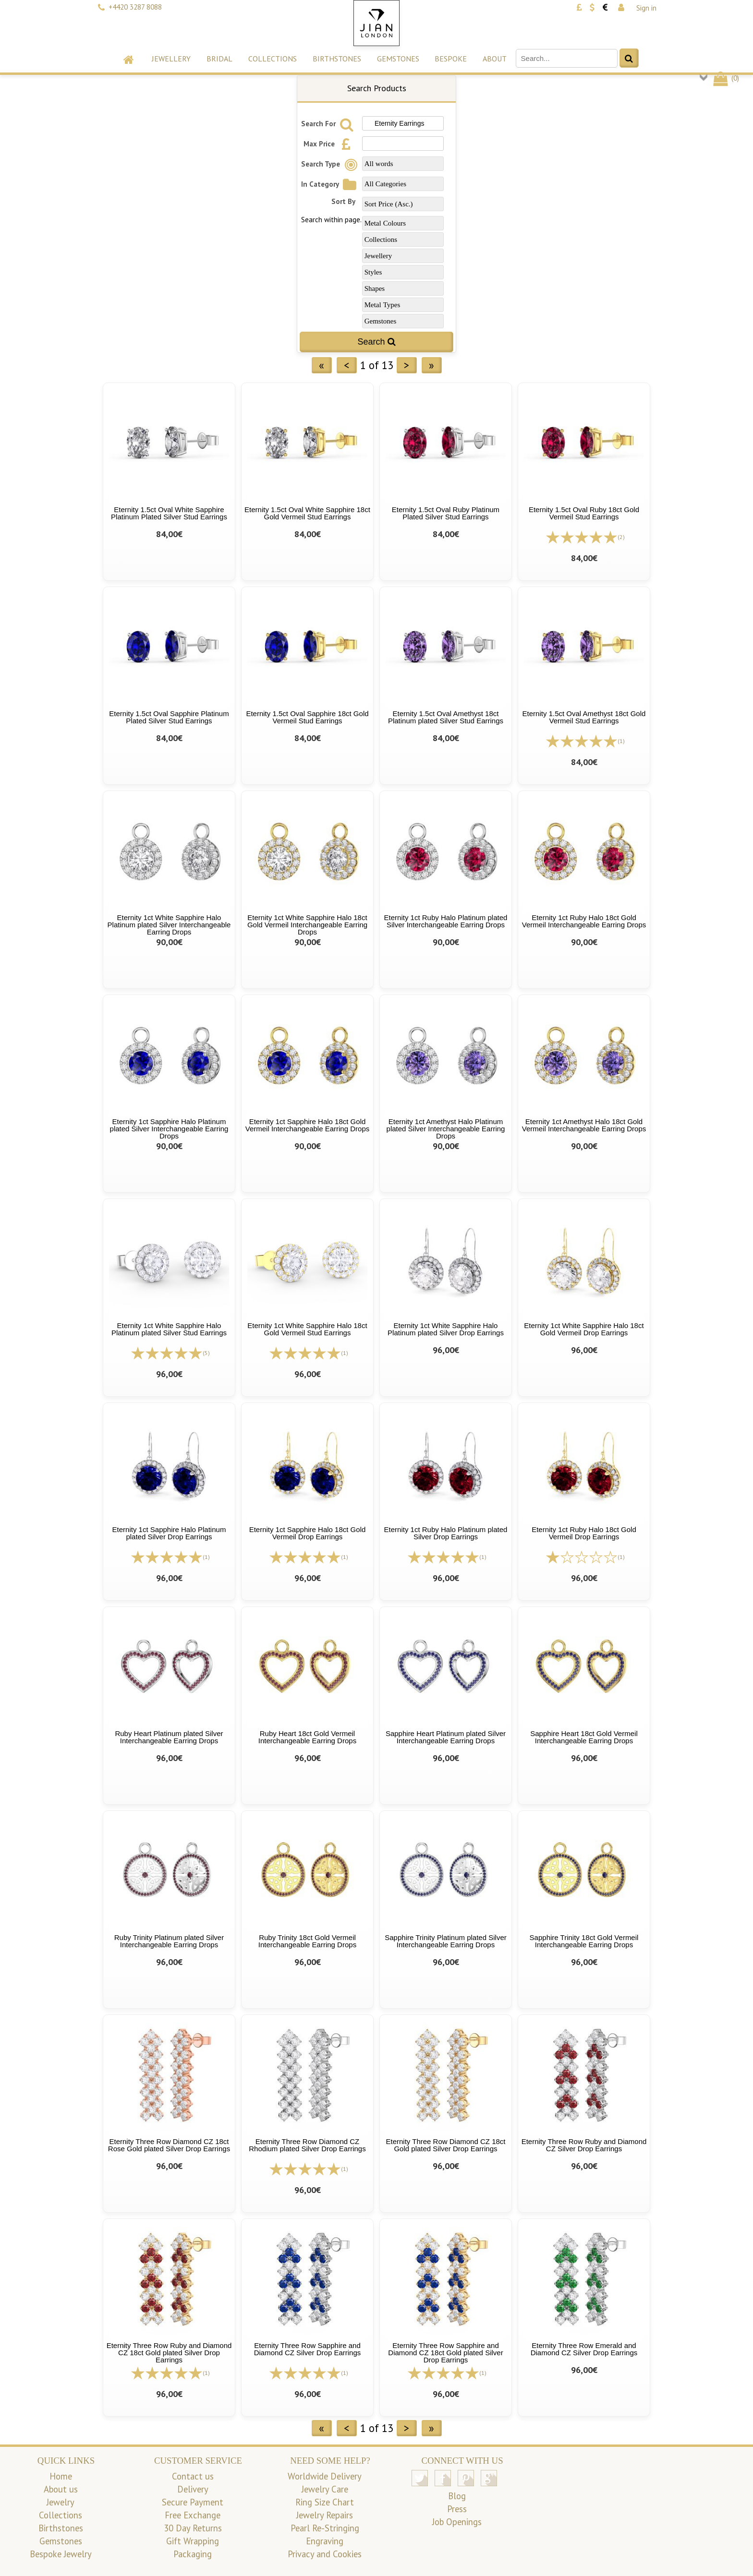 This screenshot has width=753, height=2576. Describe the element at coordinates (337, 58) in the screenshot. I see `Birthstones` at that location.